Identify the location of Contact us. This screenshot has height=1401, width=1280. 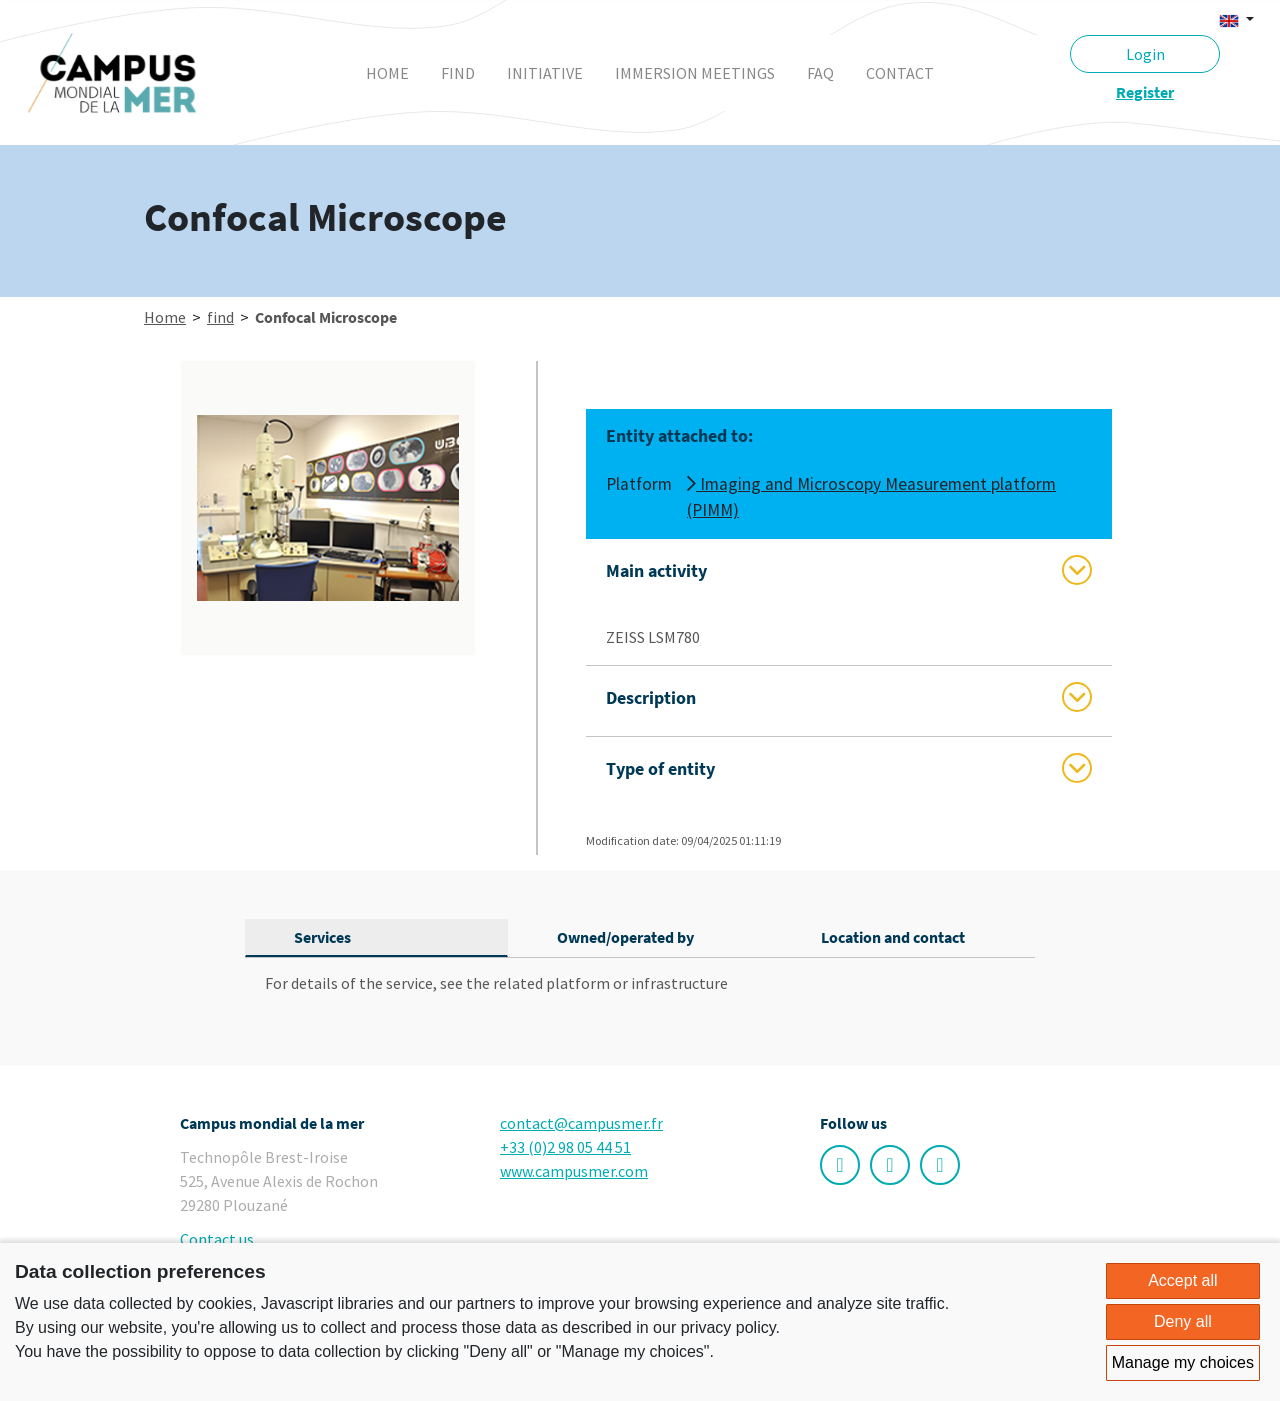
(217, 1239).